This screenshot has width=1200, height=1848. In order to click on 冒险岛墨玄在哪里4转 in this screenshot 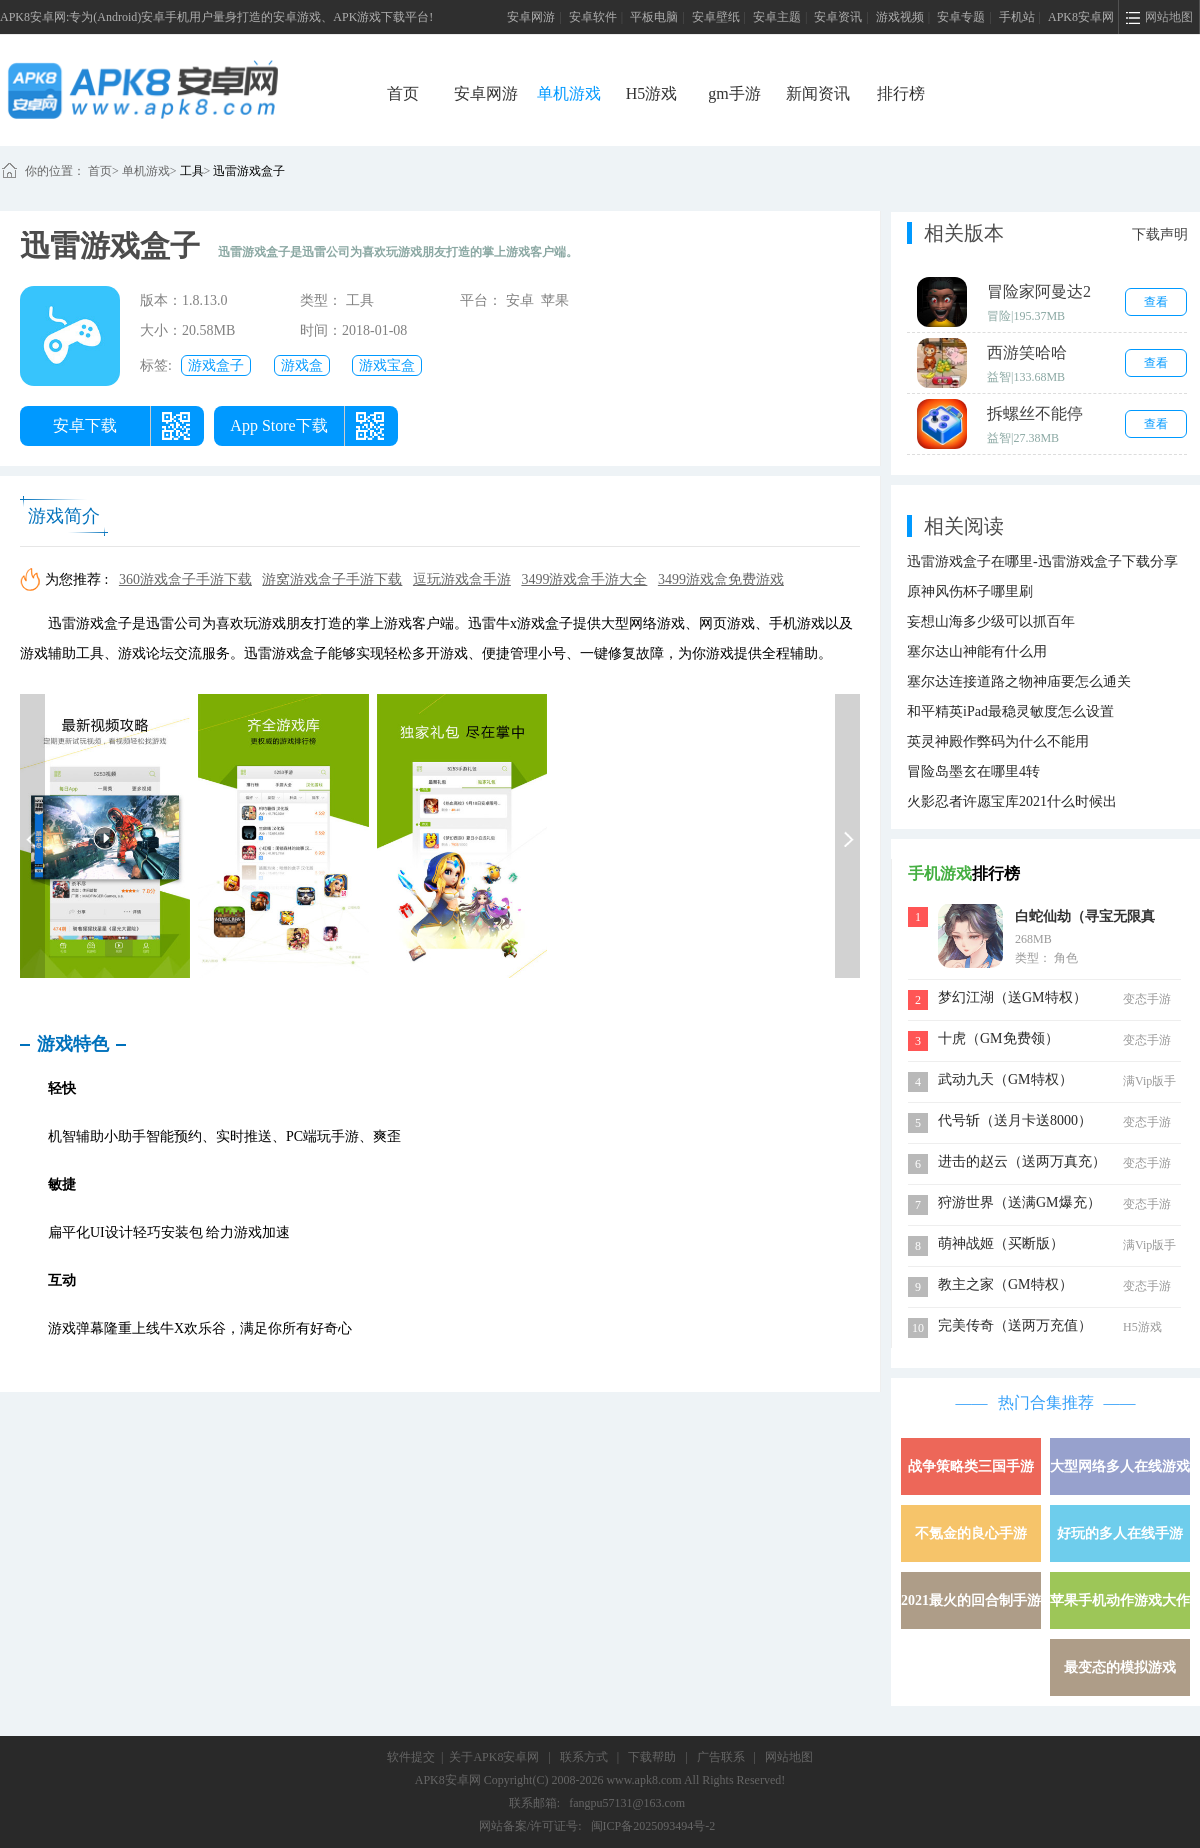, I will do `click(973, 771)`.